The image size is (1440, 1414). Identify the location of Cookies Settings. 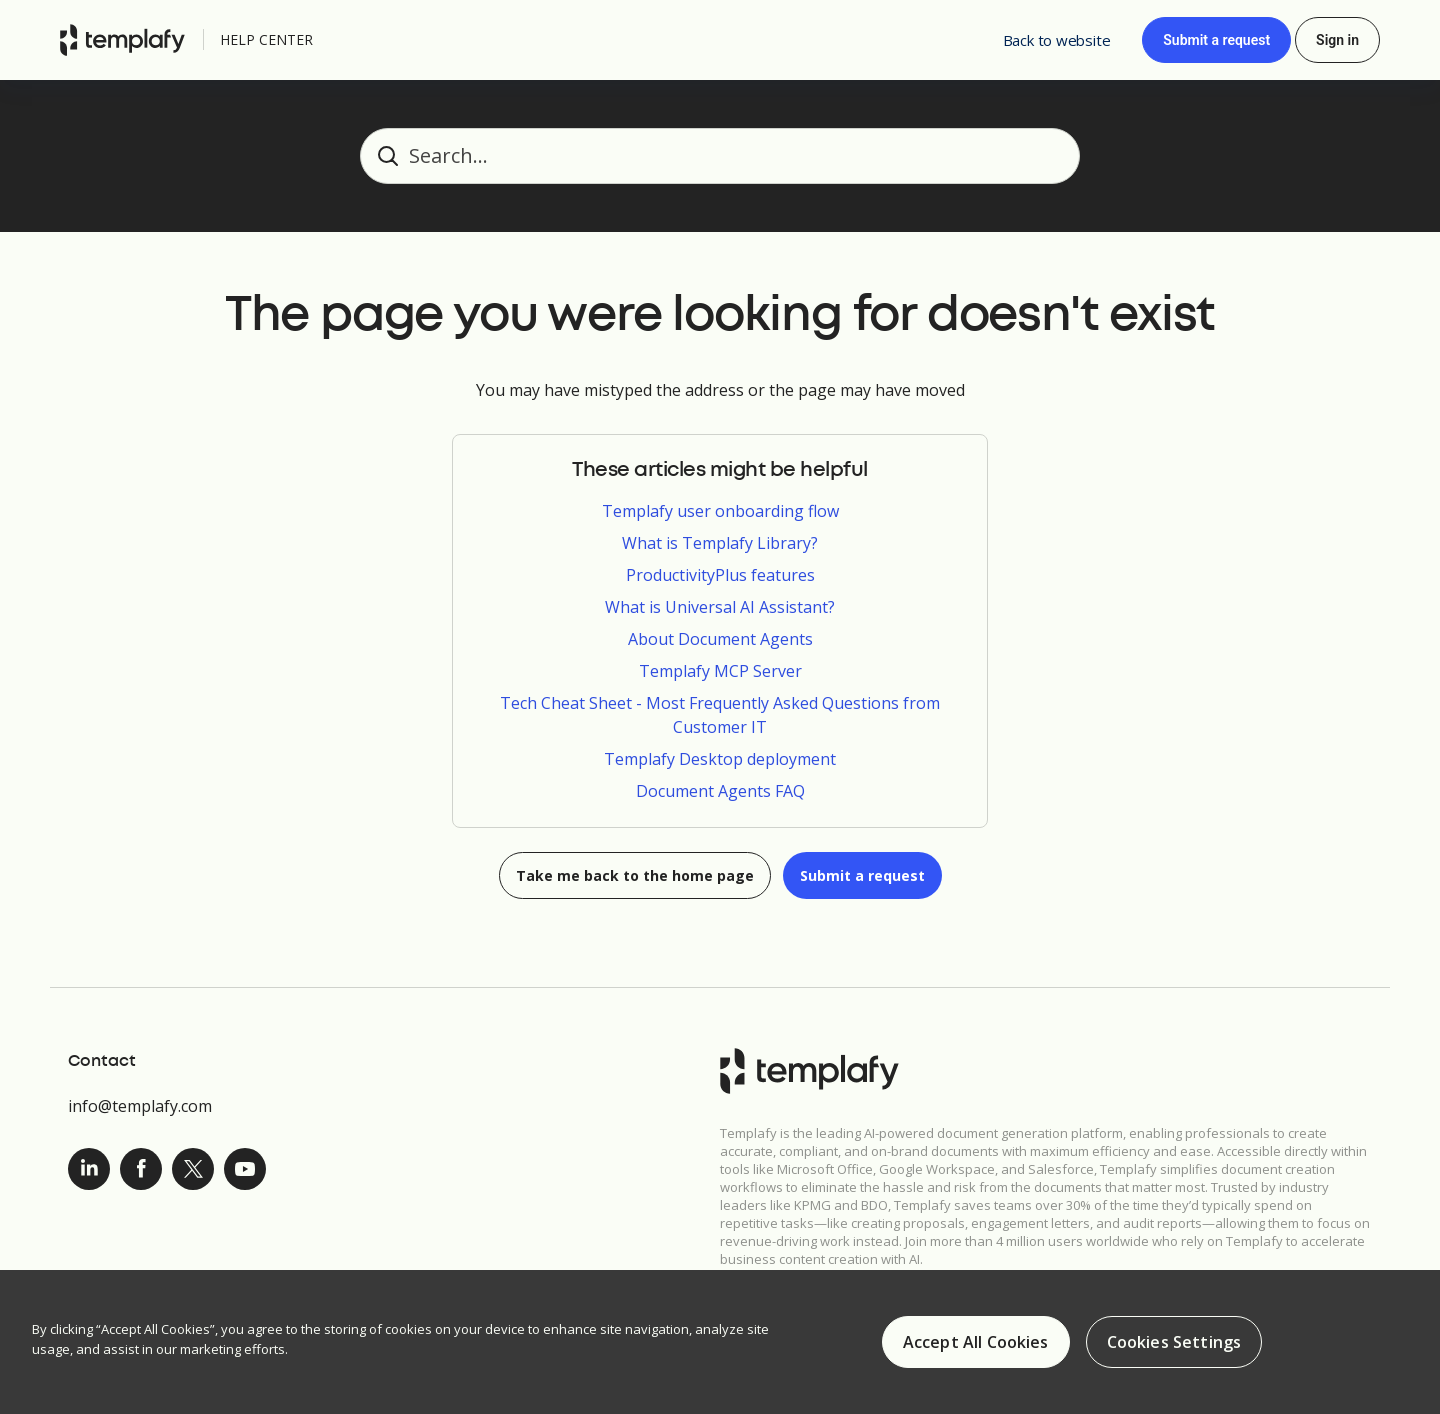
(1174, 1343).